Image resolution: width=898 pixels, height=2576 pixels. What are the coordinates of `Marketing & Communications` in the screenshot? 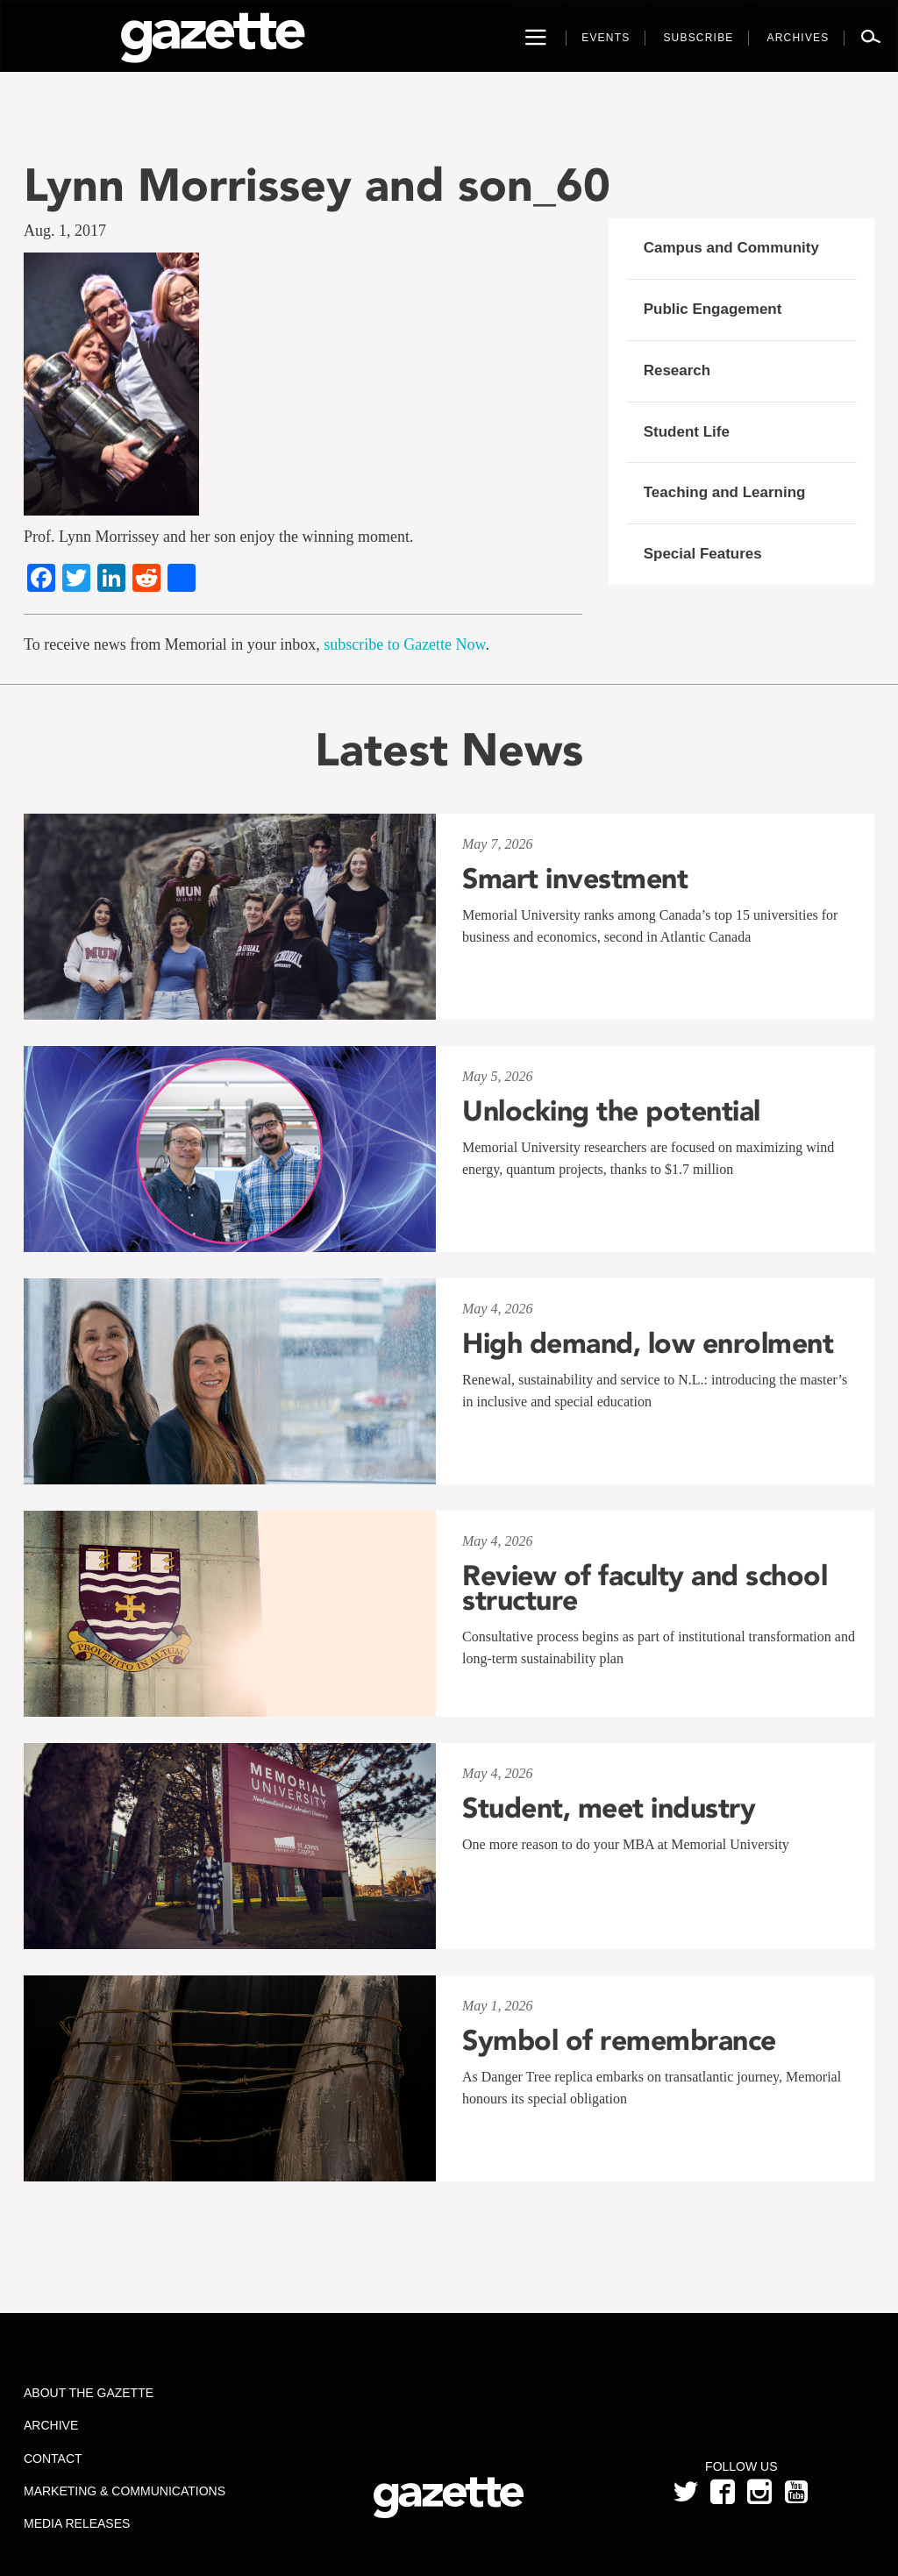 It's located at (124, 2491).